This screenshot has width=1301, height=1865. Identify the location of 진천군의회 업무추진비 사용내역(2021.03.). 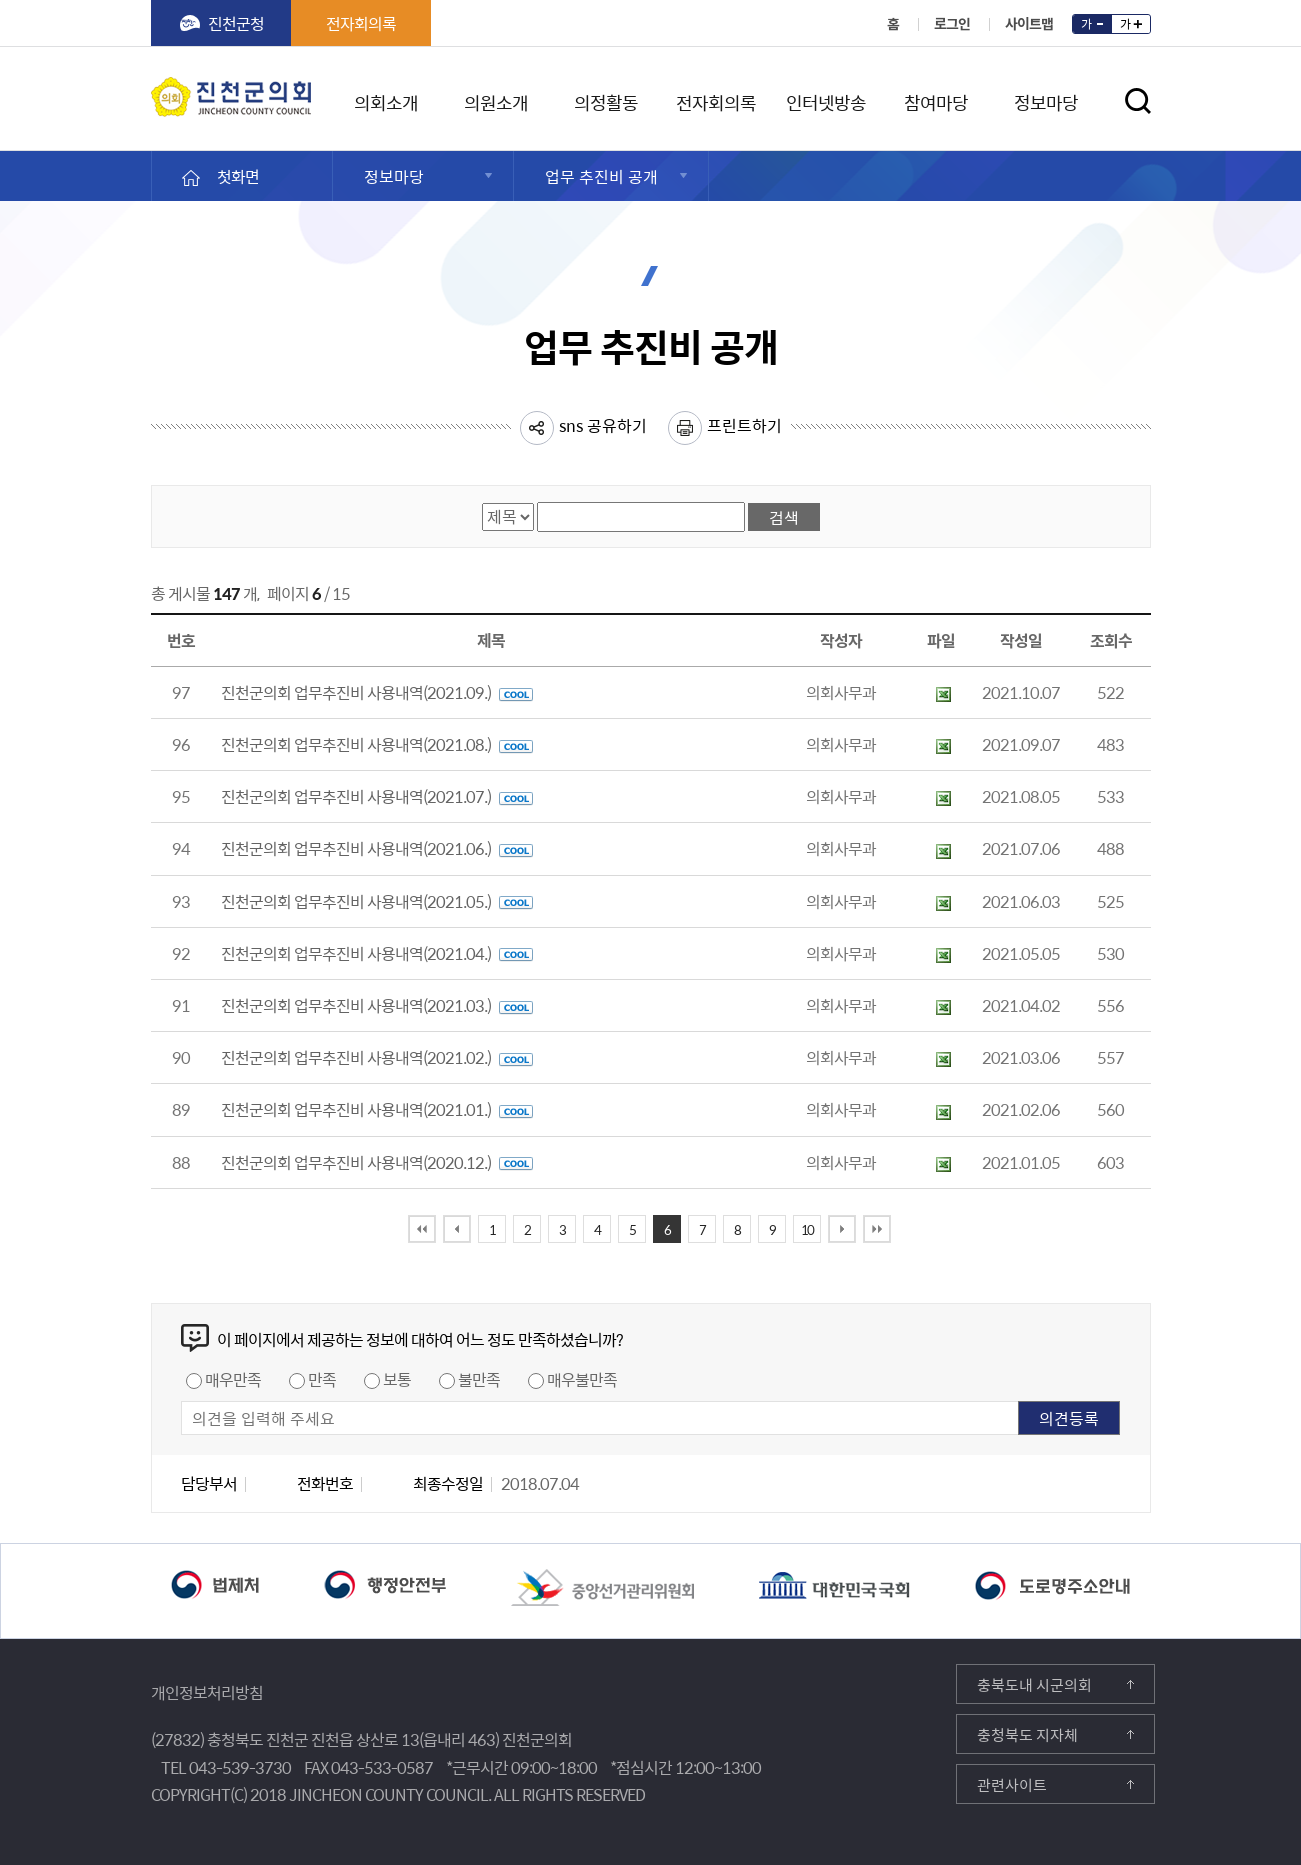
(377, 1005).